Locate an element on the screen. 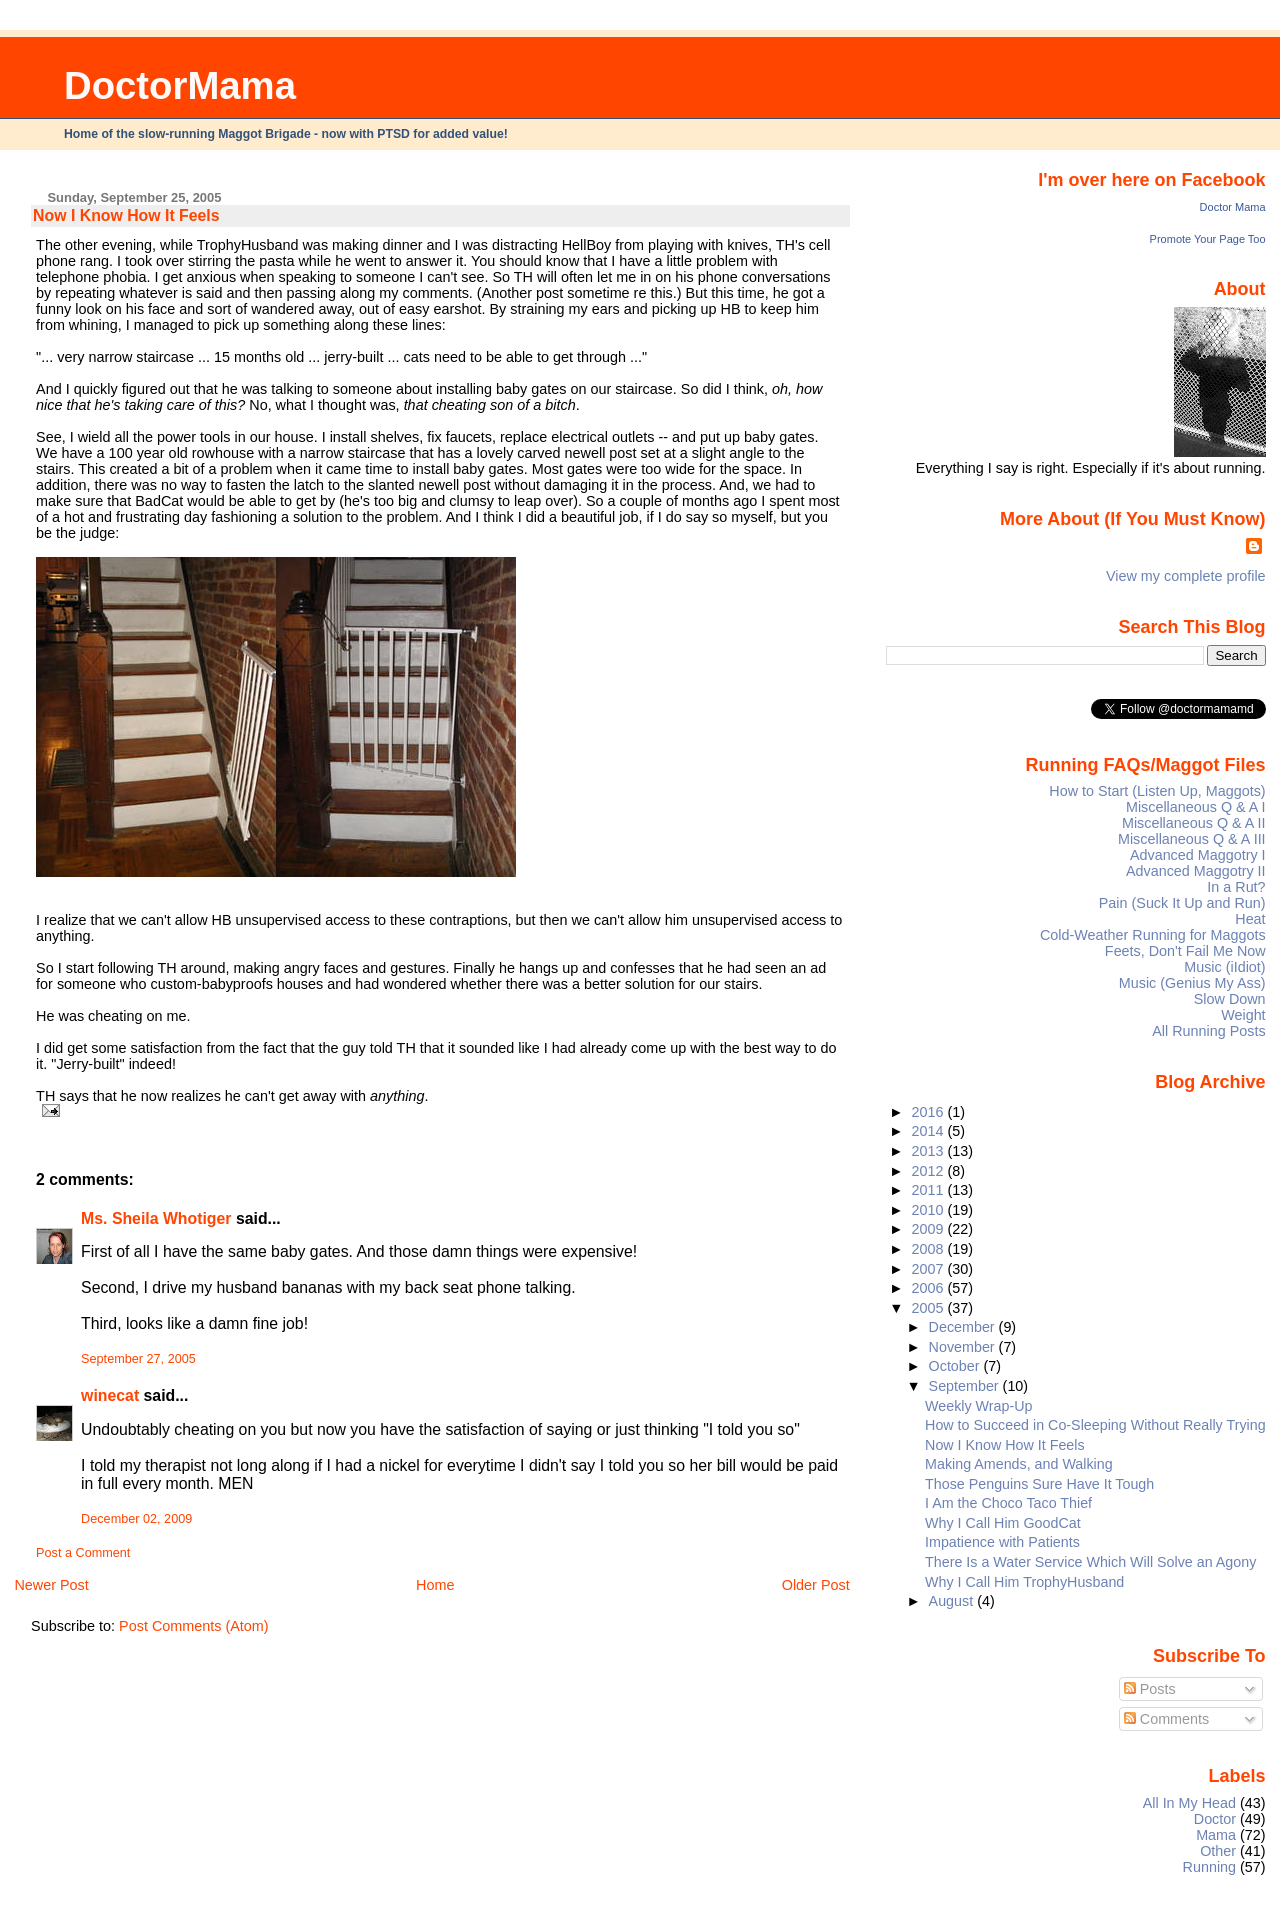 The height and width of the screenshot is (1924, 1280). Doctor is located at coordinates (1215, 1819).